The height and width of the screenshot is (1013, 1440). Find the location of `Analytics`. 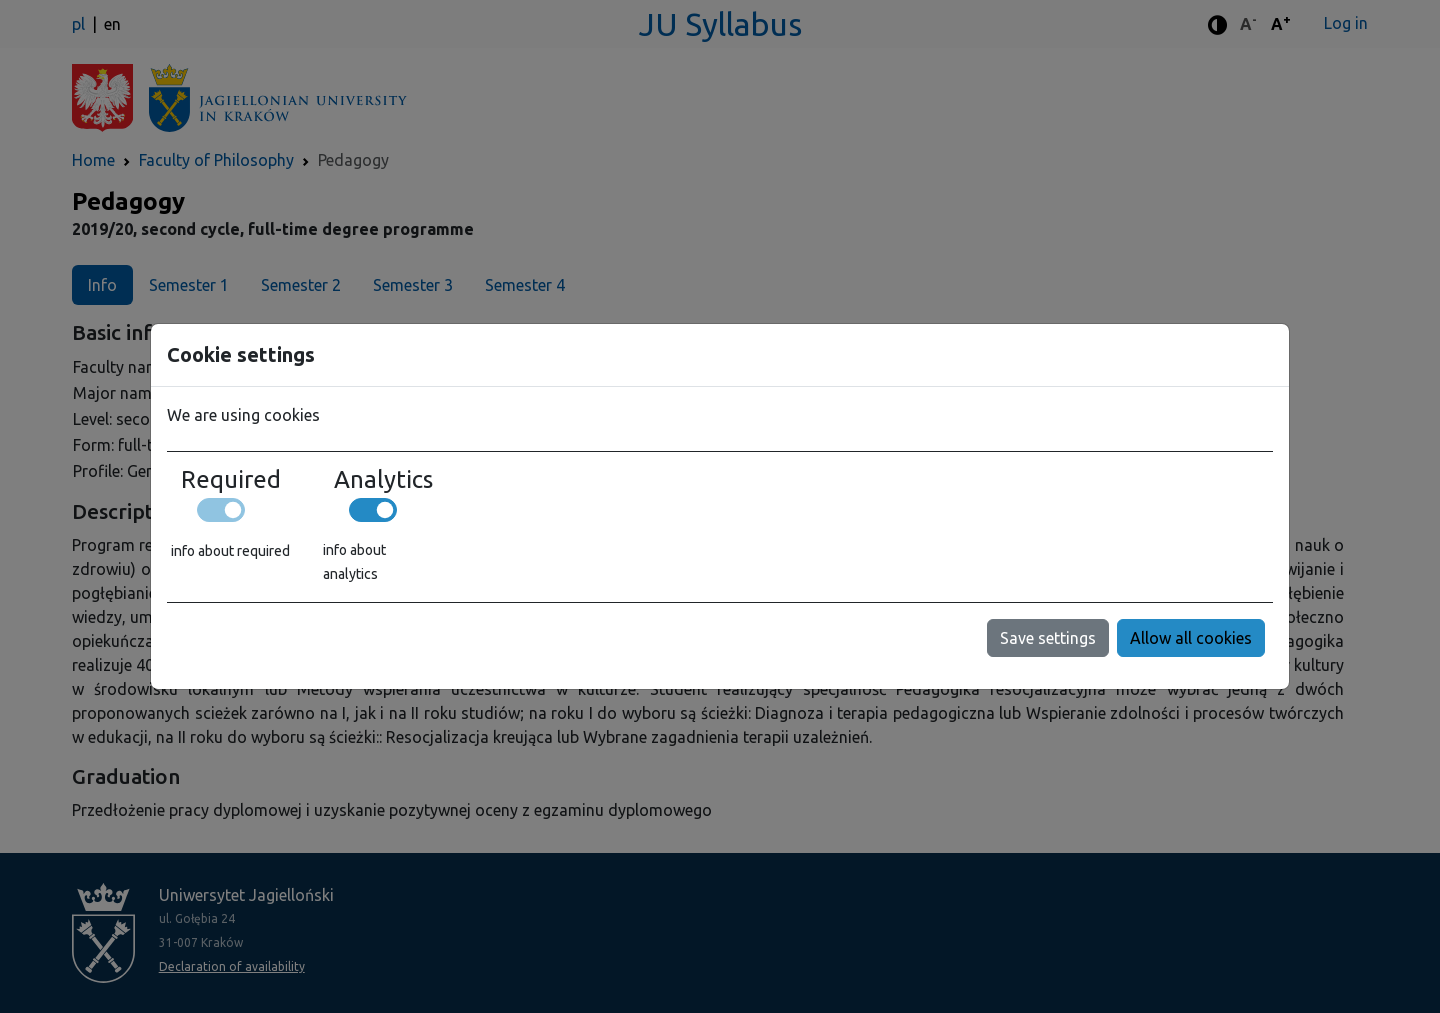

Analytics is located at coordinates (383, 480).